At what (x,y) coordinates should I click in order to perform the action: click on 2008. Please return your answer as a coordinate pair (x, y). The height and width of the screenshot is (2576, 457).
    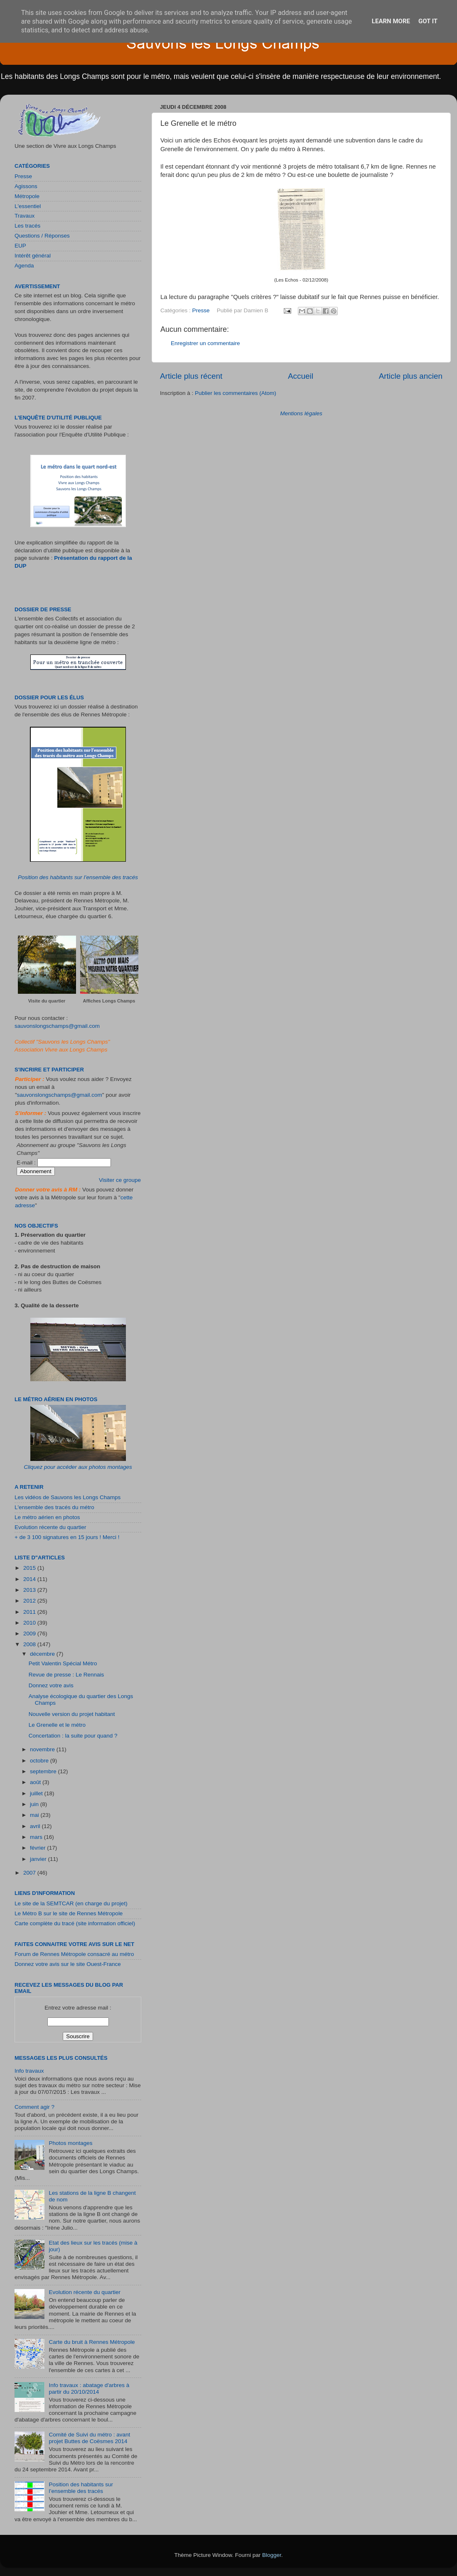
    Looking at the image, I should click on (30, 1644).